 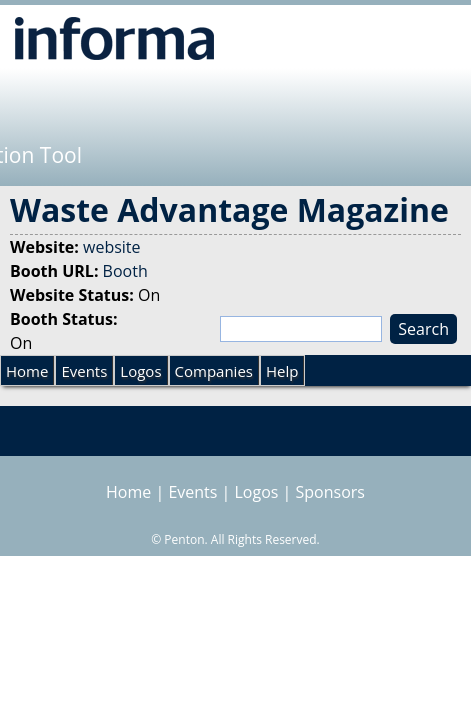 What do you see at coordinates (27, 371) in the screenshot?
I see `Home` at bounding box center [27, 371].